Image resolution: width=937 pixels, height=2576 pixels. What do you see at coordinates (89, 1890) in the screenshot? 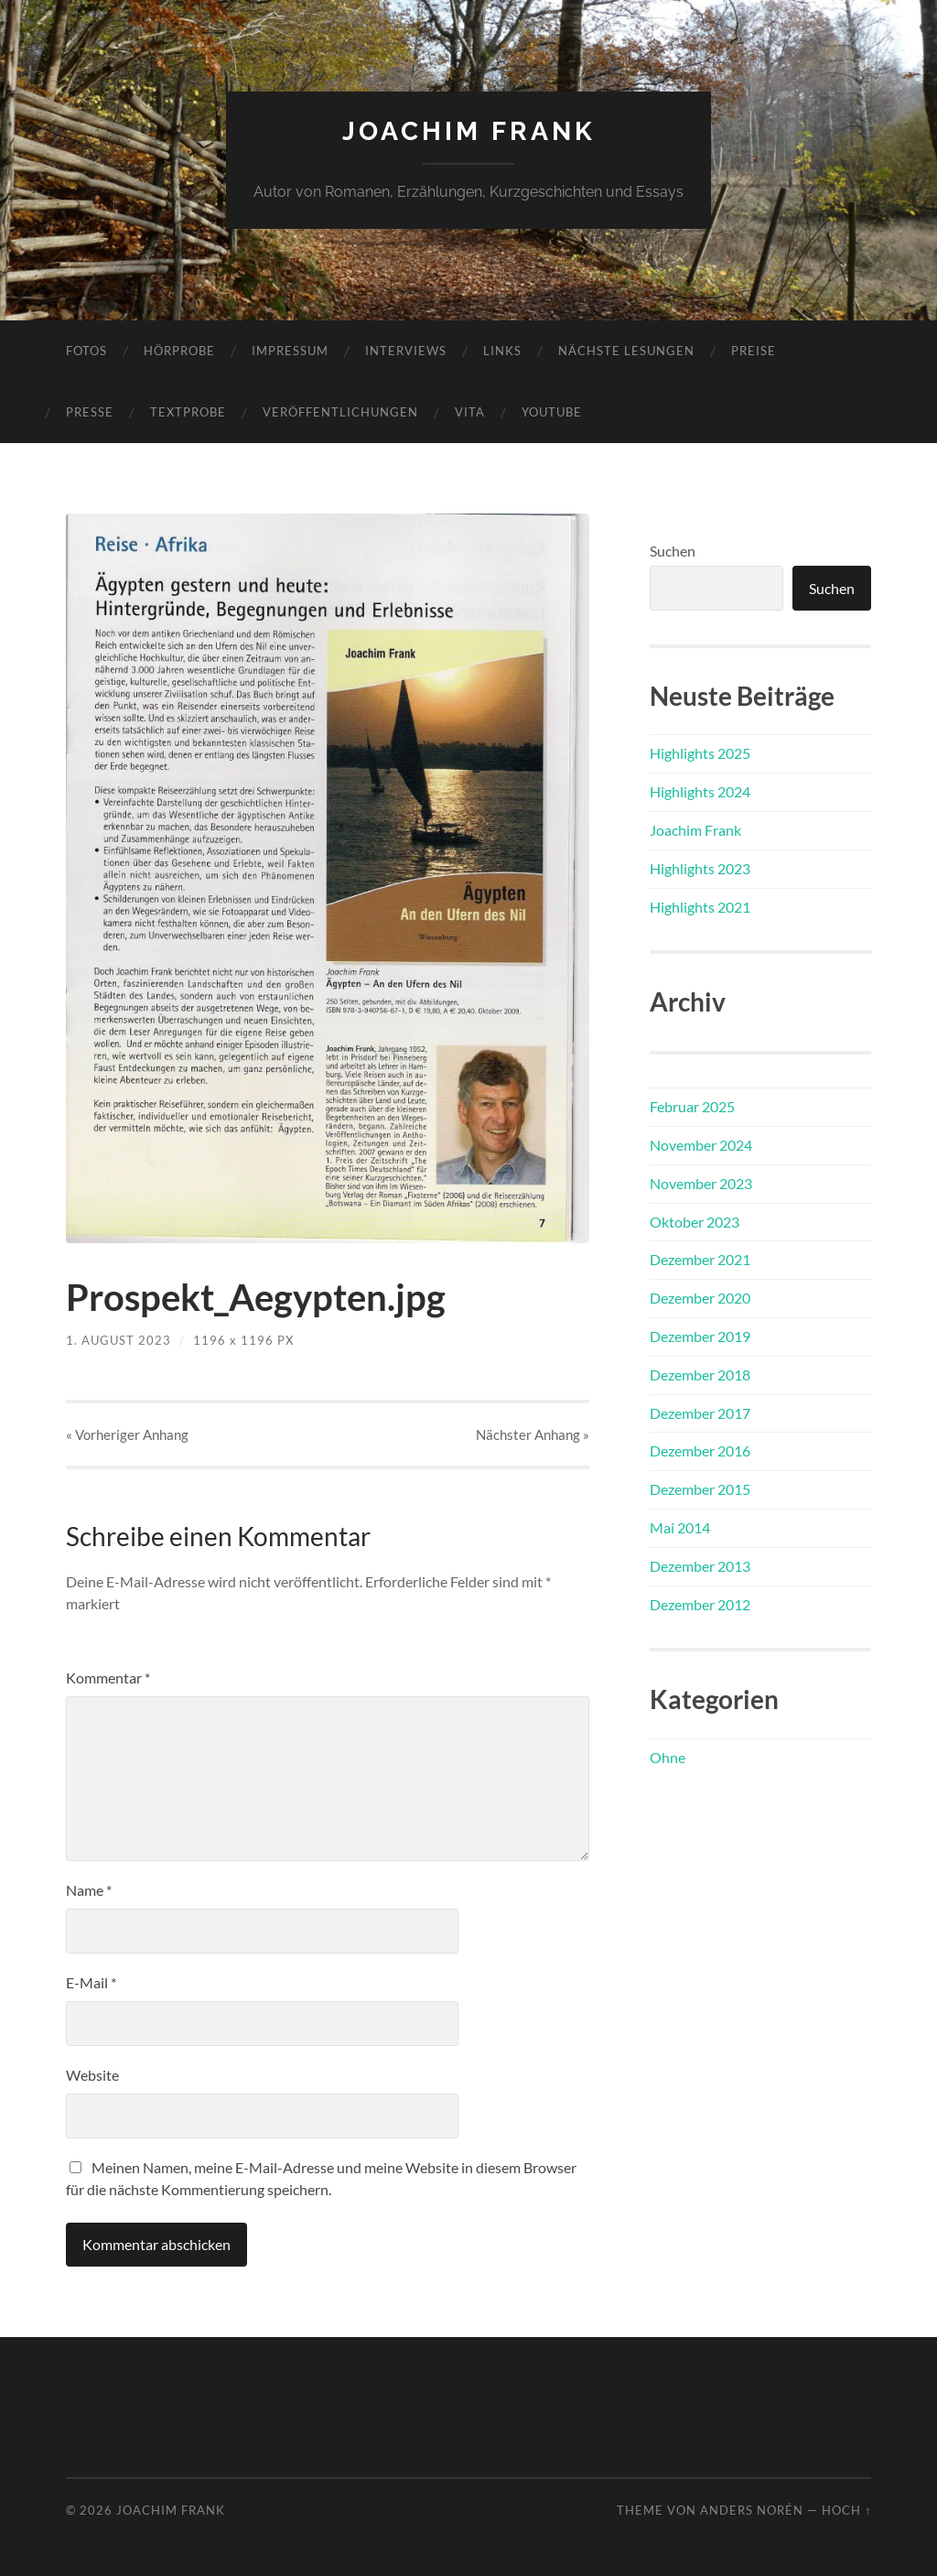
I see `Name` at bounding box center [89, 1890].